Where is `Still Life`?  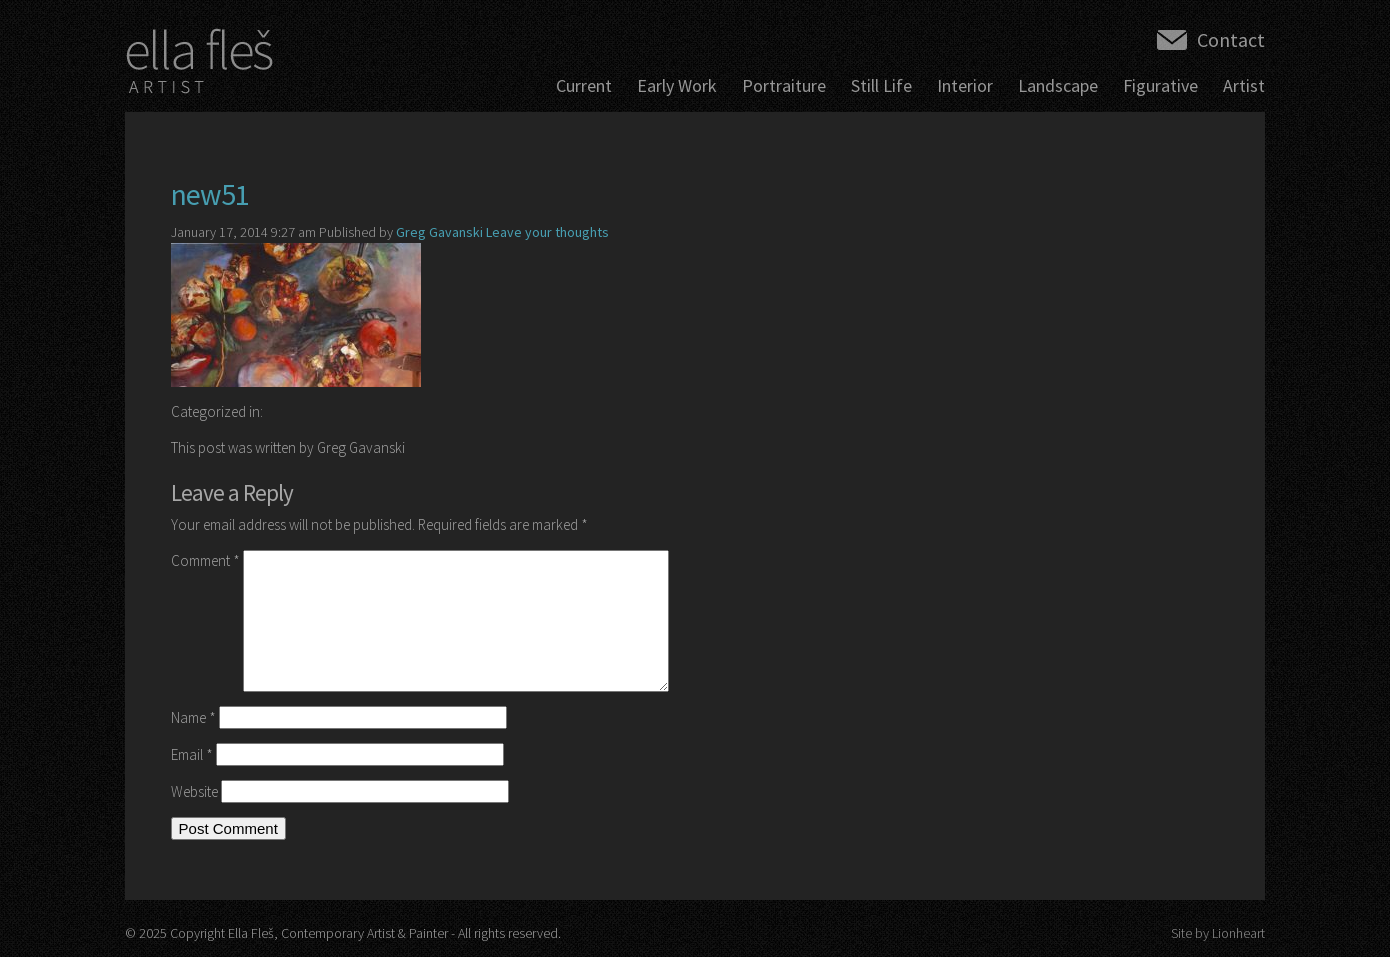
Still Life is located at coordinates (881, 85).